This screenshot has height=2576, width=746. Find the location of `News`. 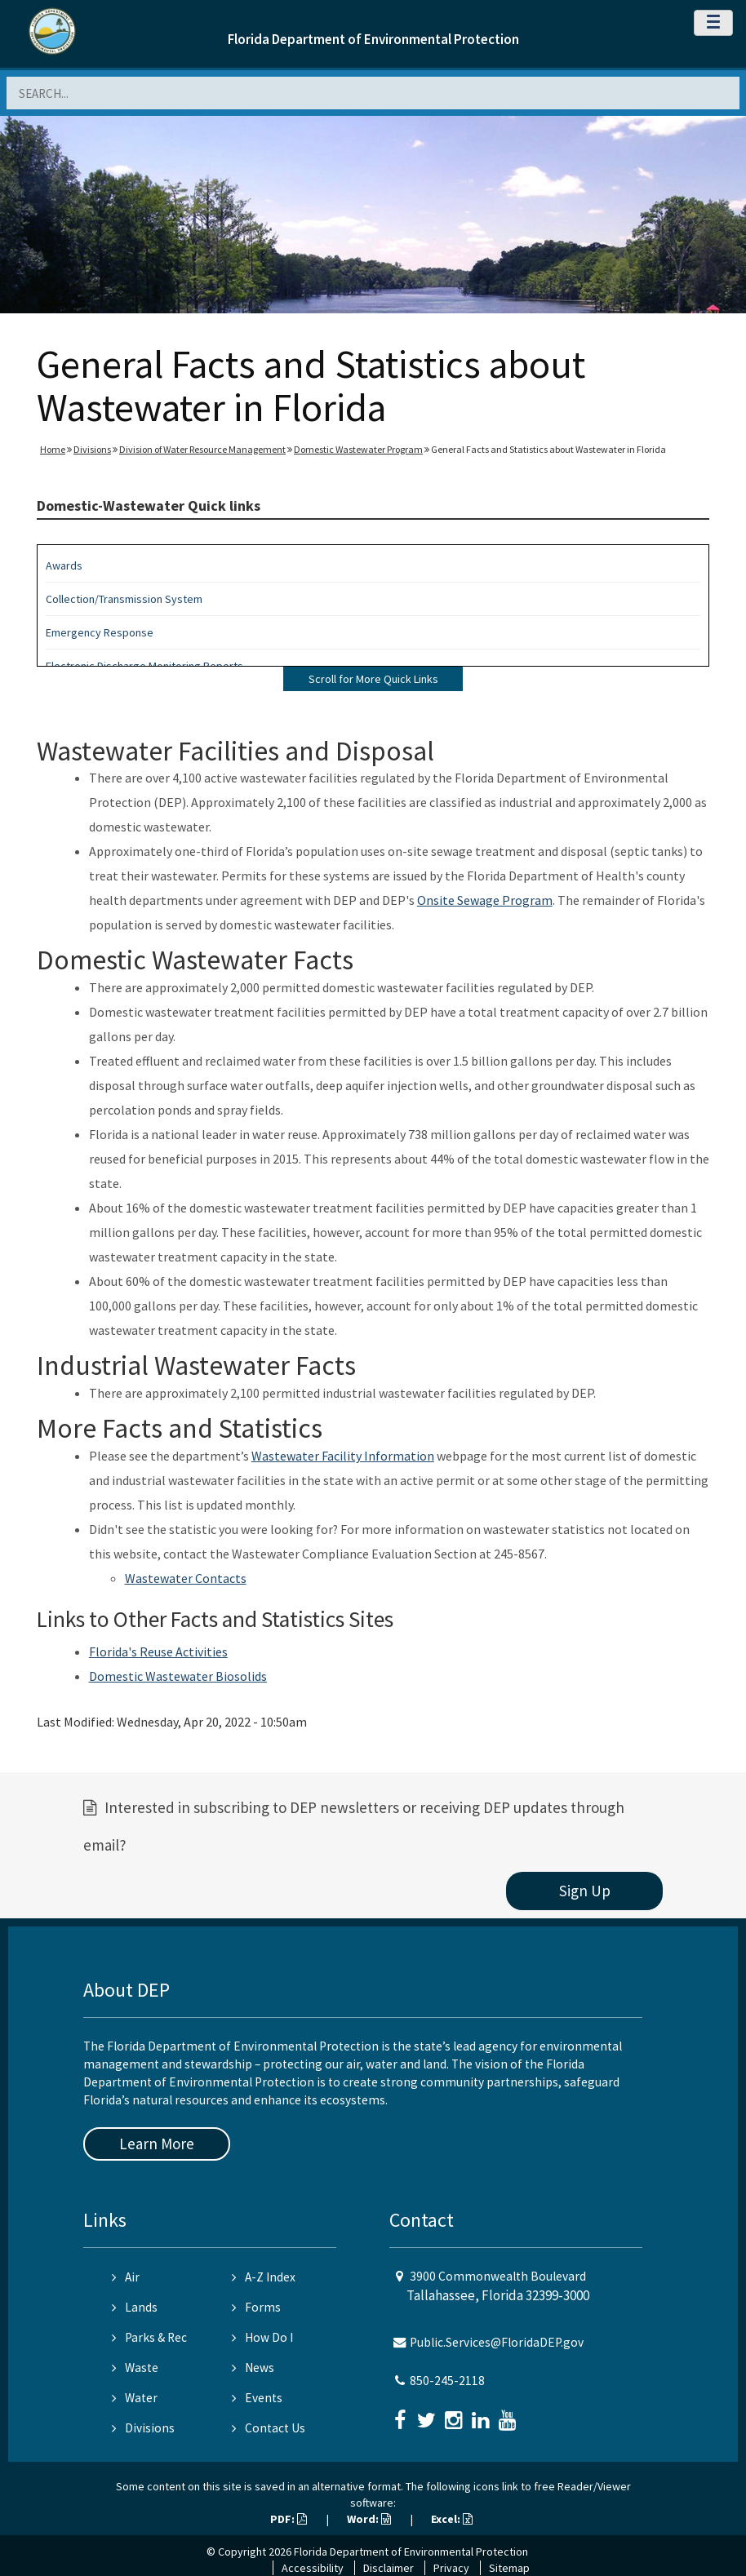

News is located at coordinates (253, 2367).